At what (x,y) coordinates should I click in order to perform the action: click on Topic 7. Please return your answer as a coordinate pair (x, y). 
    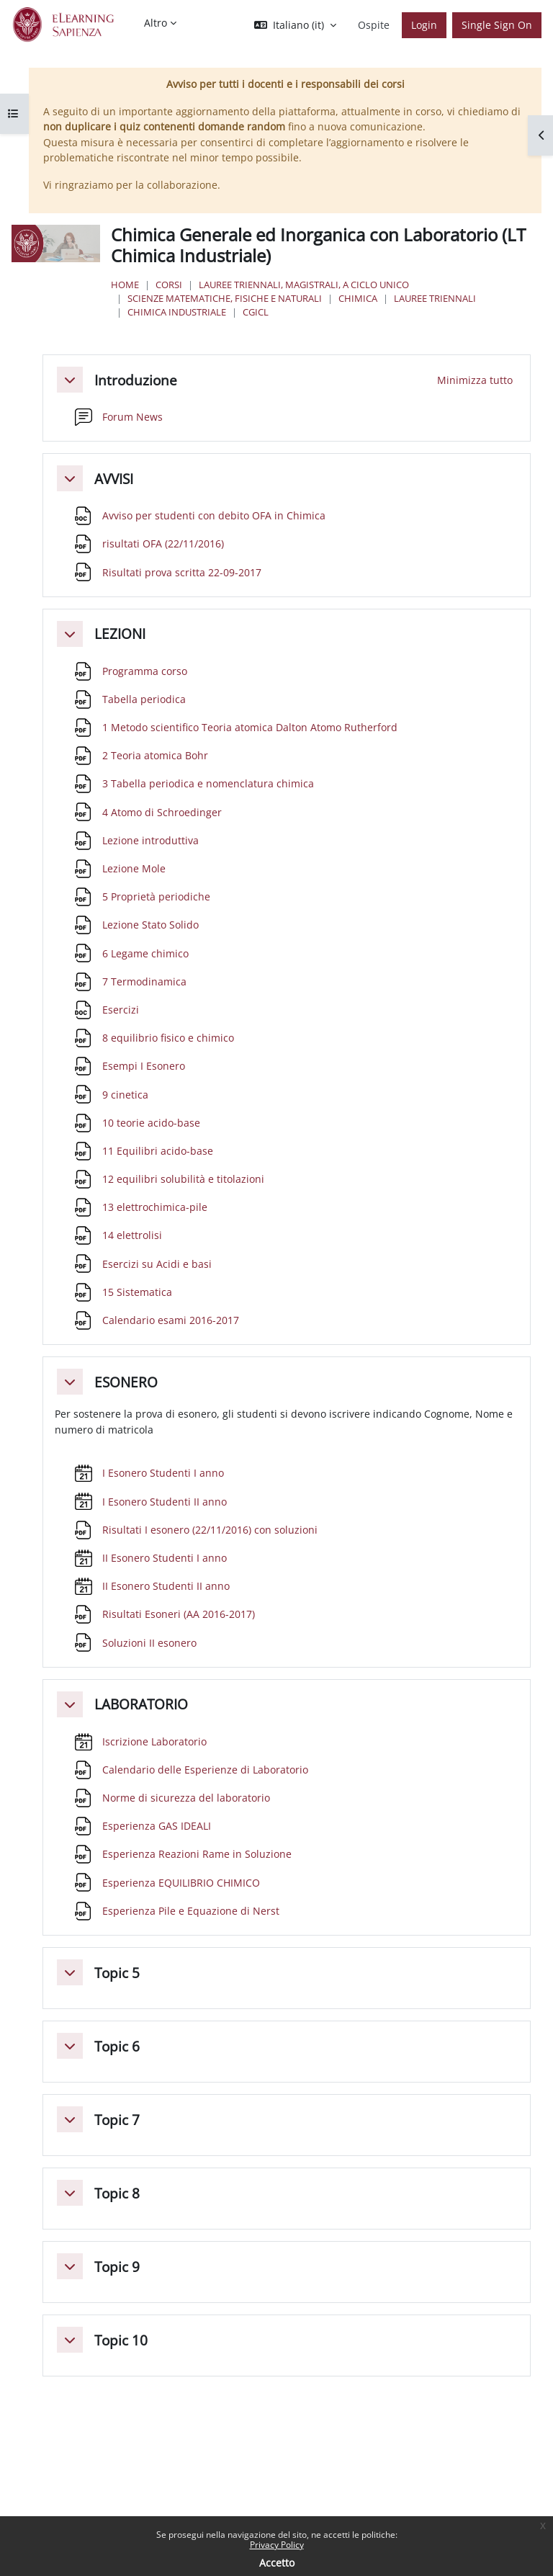
    Looking at the image, I should click on (117, 2119).